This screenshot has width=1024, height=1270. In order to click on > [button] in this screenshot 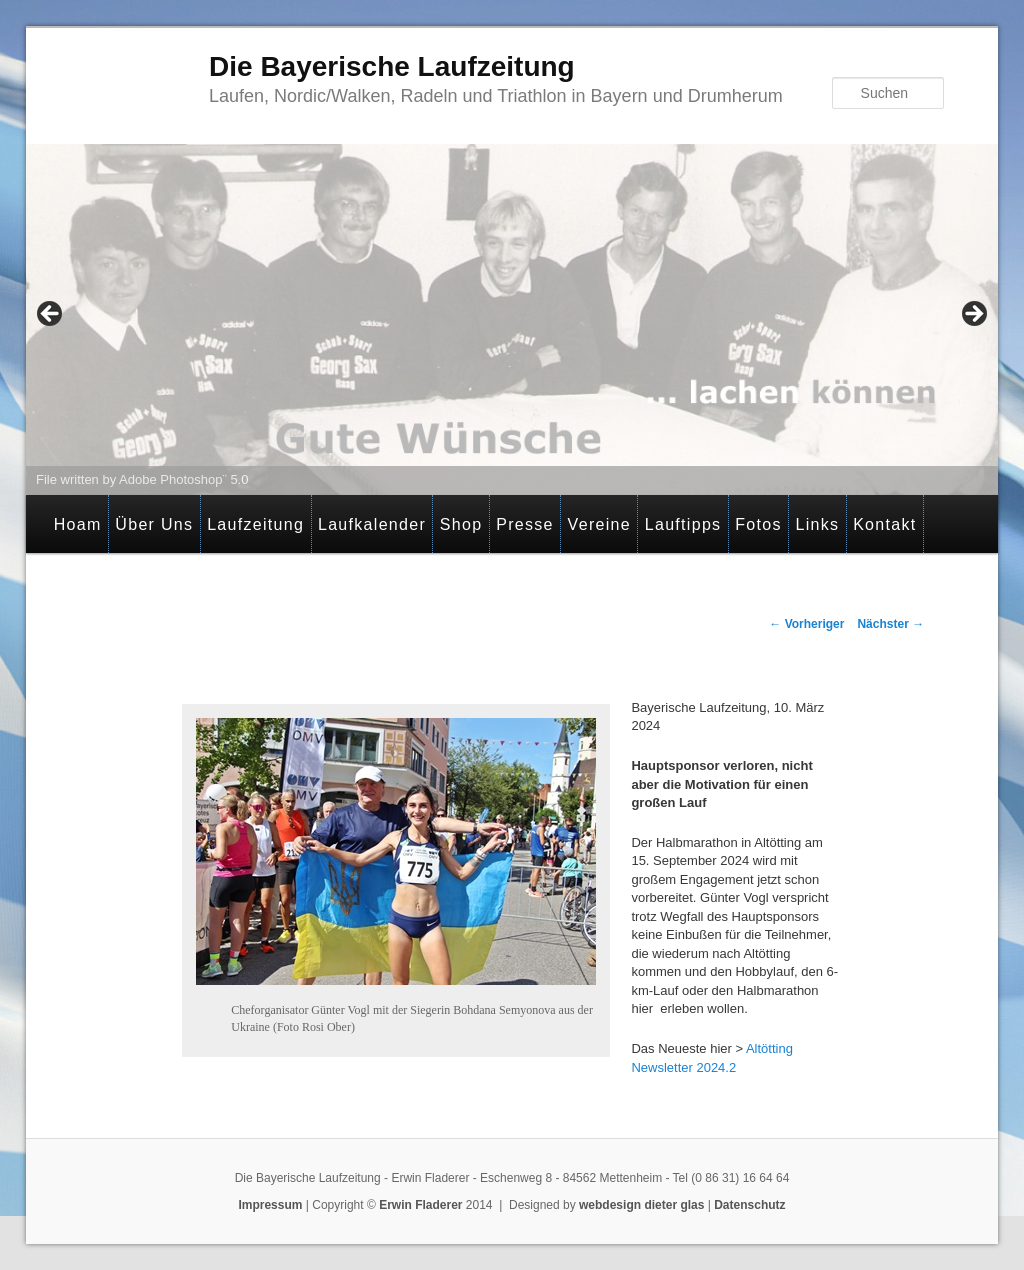, I will do `click(973, 315)`.